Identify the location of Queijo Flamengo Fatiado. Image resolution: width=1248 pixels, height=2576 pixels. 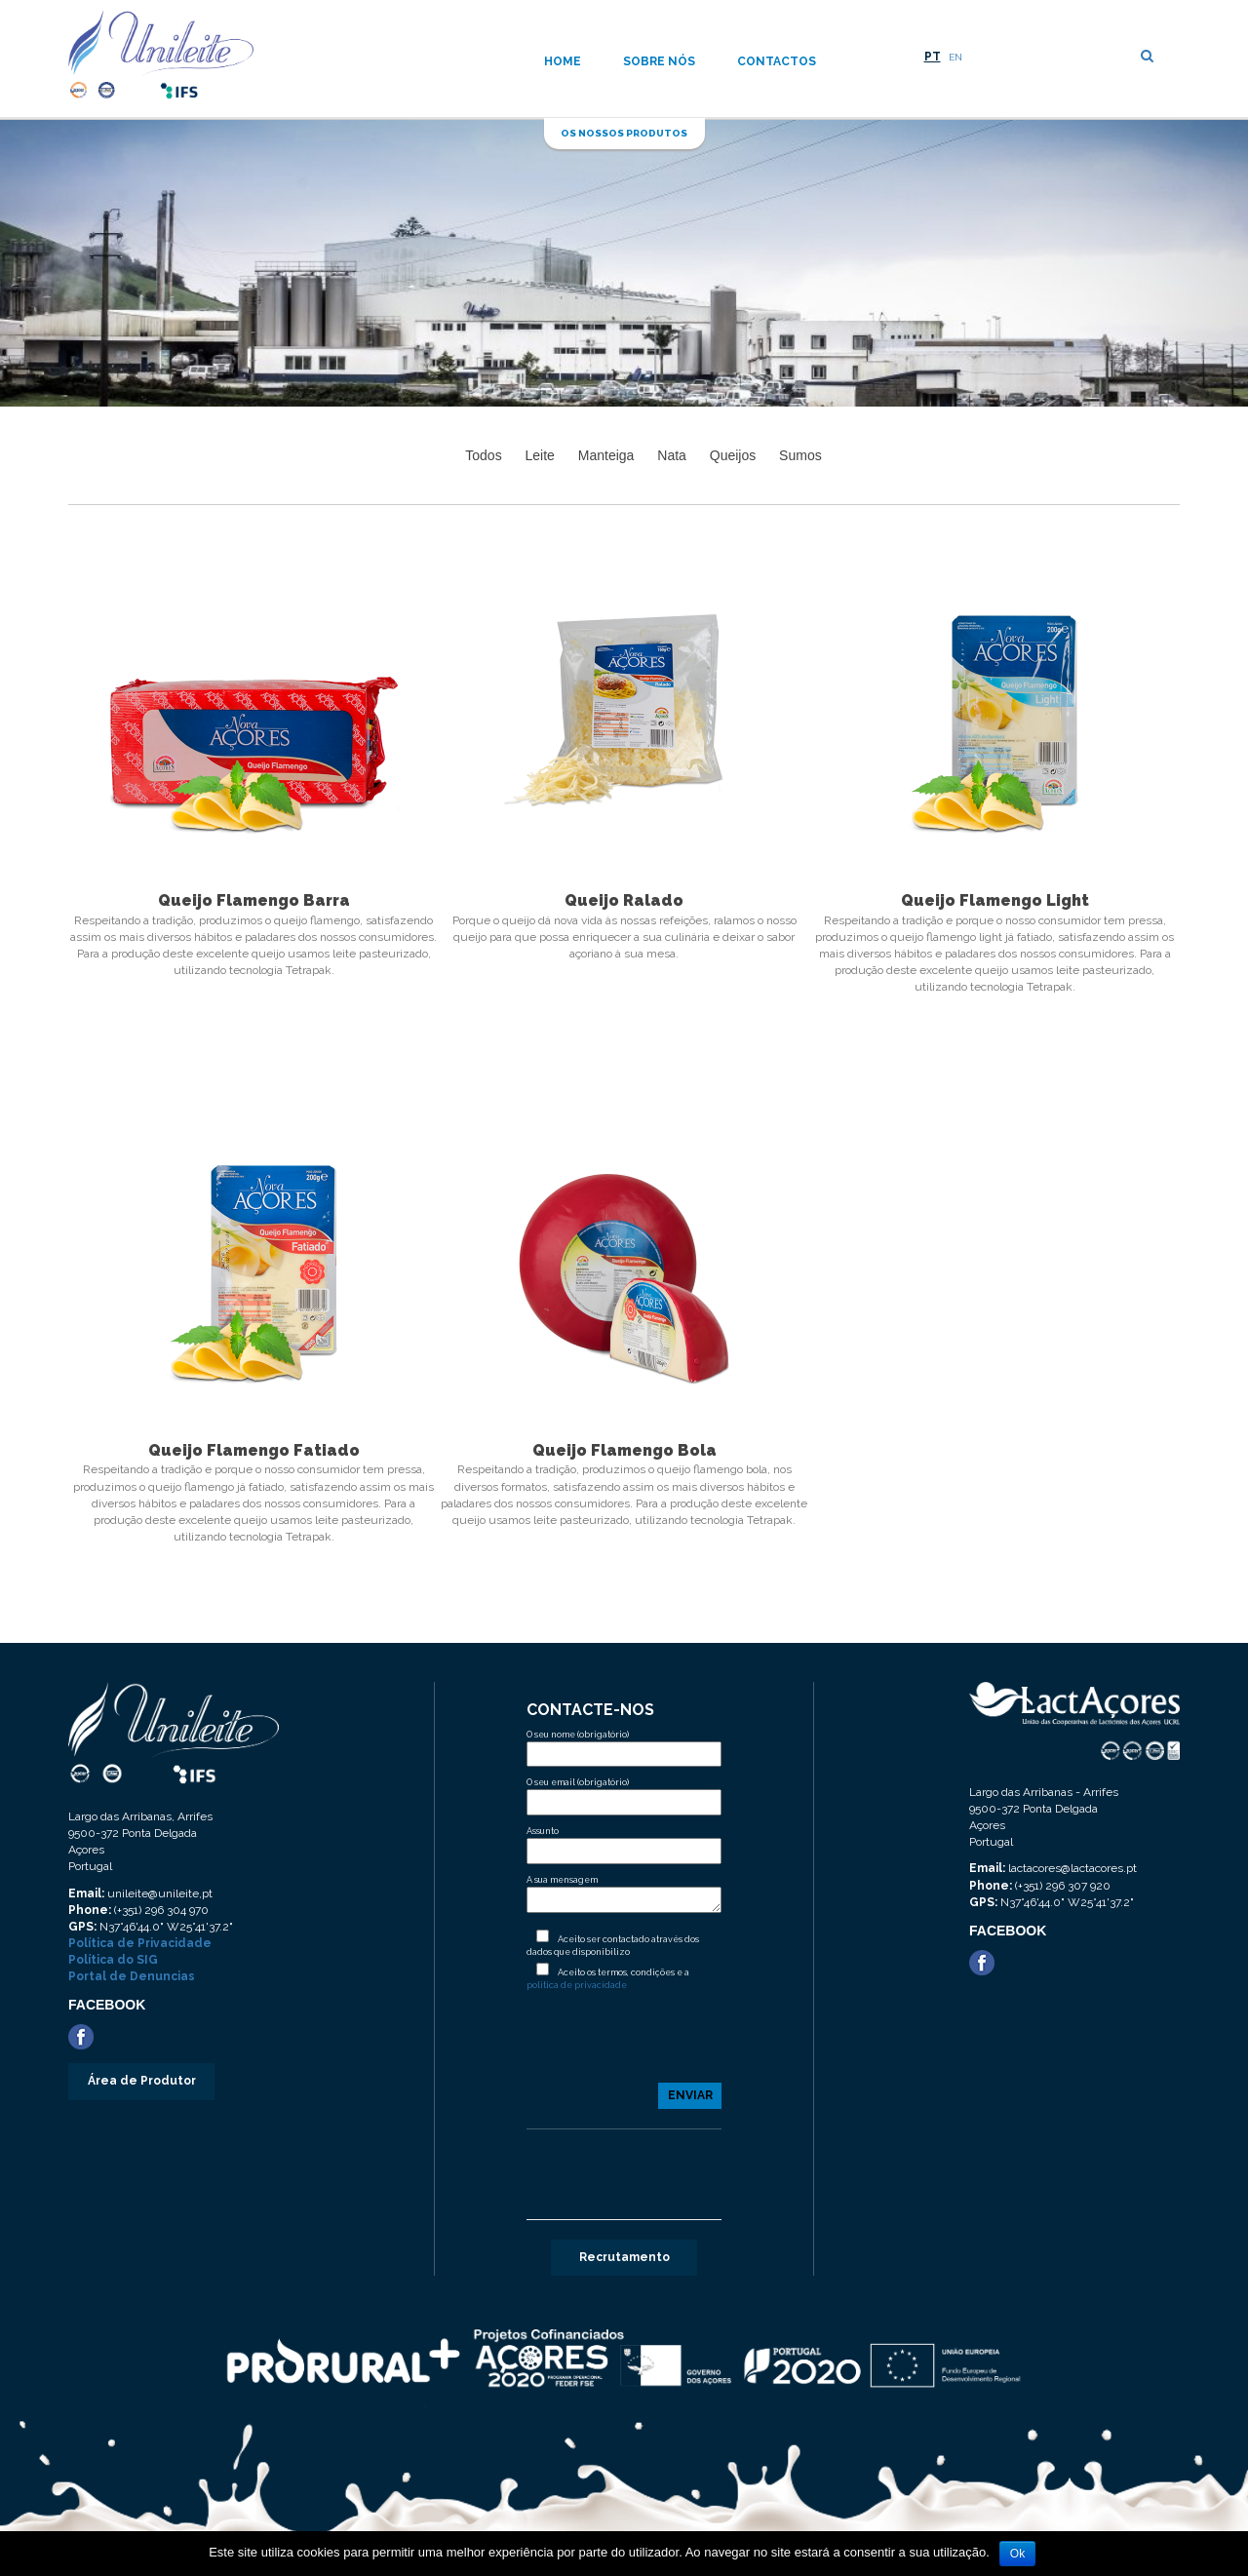
(254, 1450).